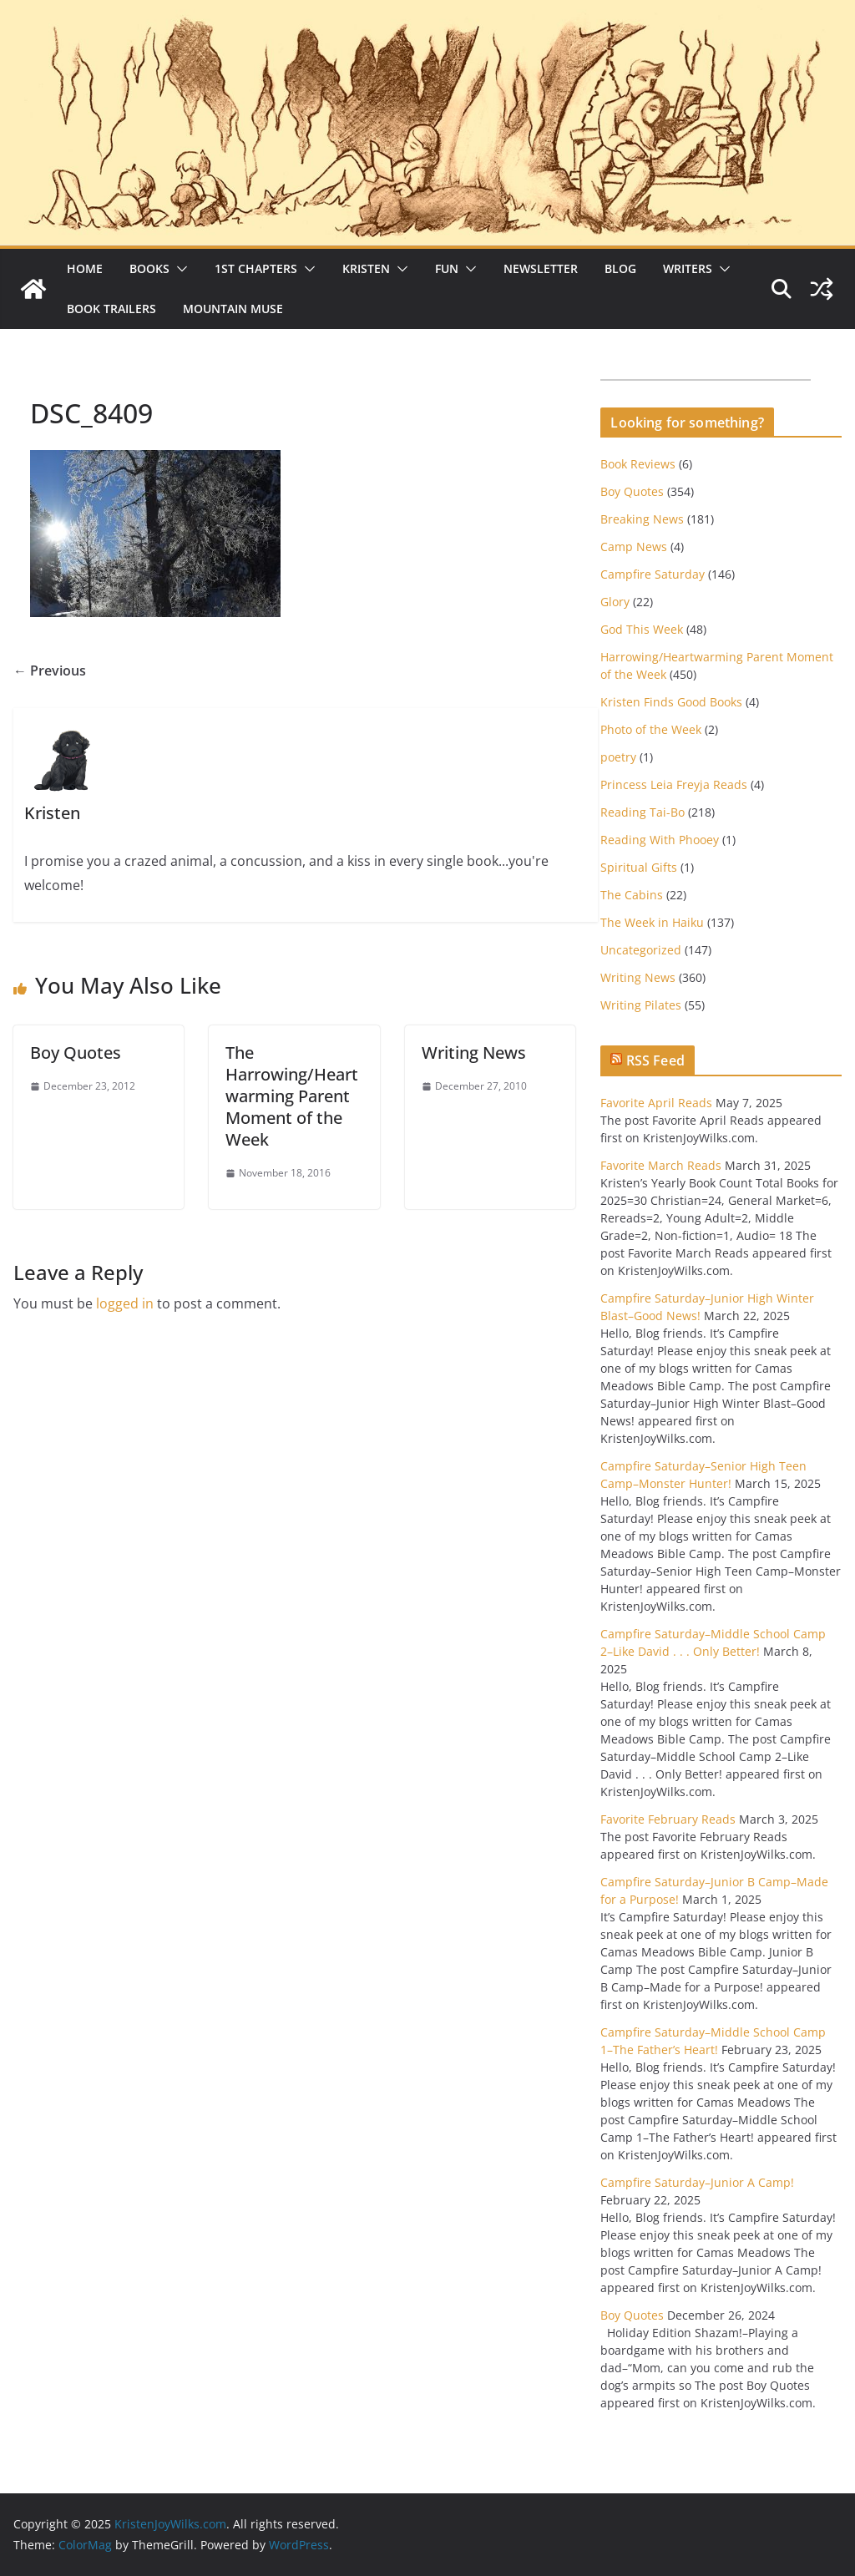  Describe the element at coordinates (256, 268) in the screenshot. I see `1st Chapters` at that location.